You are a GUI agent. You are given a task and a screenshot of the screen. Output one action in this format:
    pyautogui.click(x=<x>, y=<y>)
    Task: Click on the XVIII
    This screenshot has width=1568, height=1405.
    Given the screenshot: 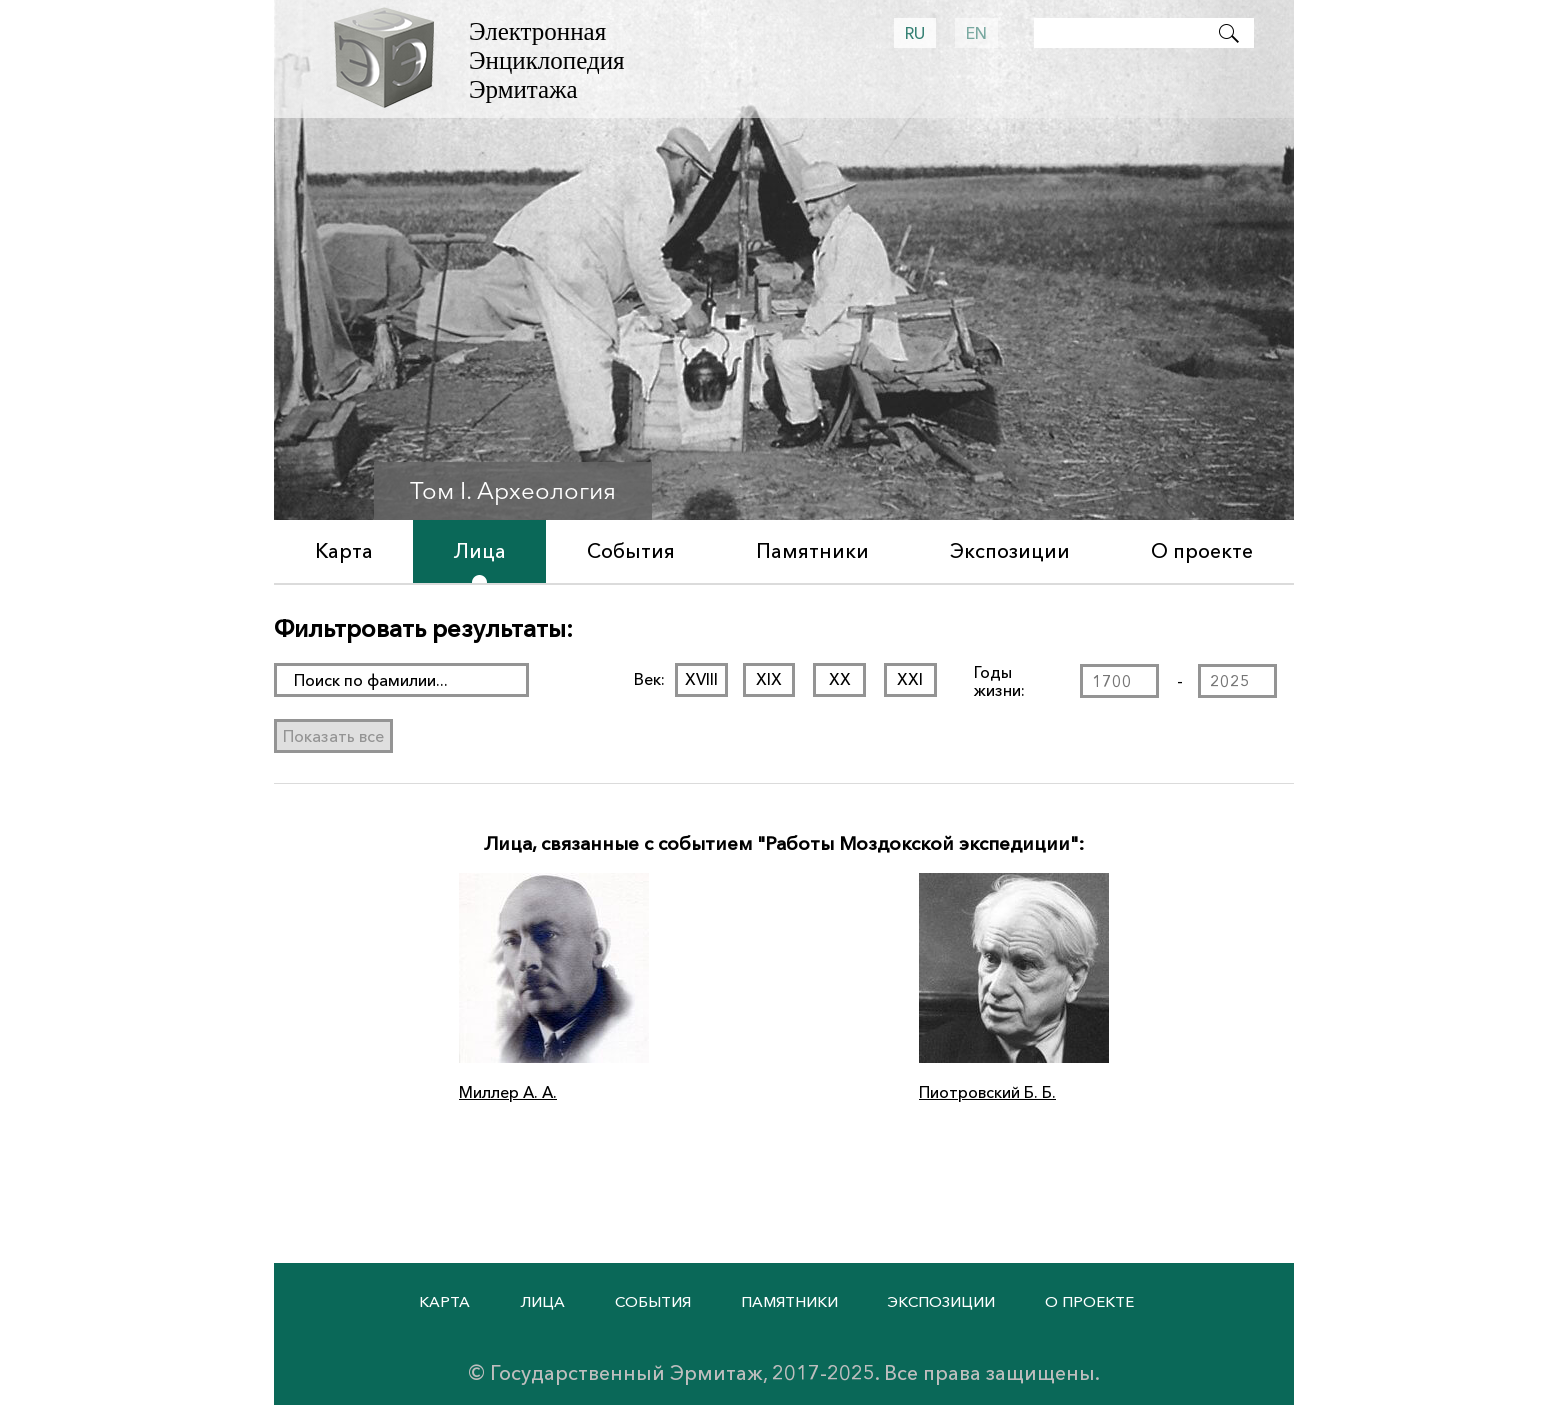 What is the action you would take?
    pyautogui.click(x=701, y=679)
    